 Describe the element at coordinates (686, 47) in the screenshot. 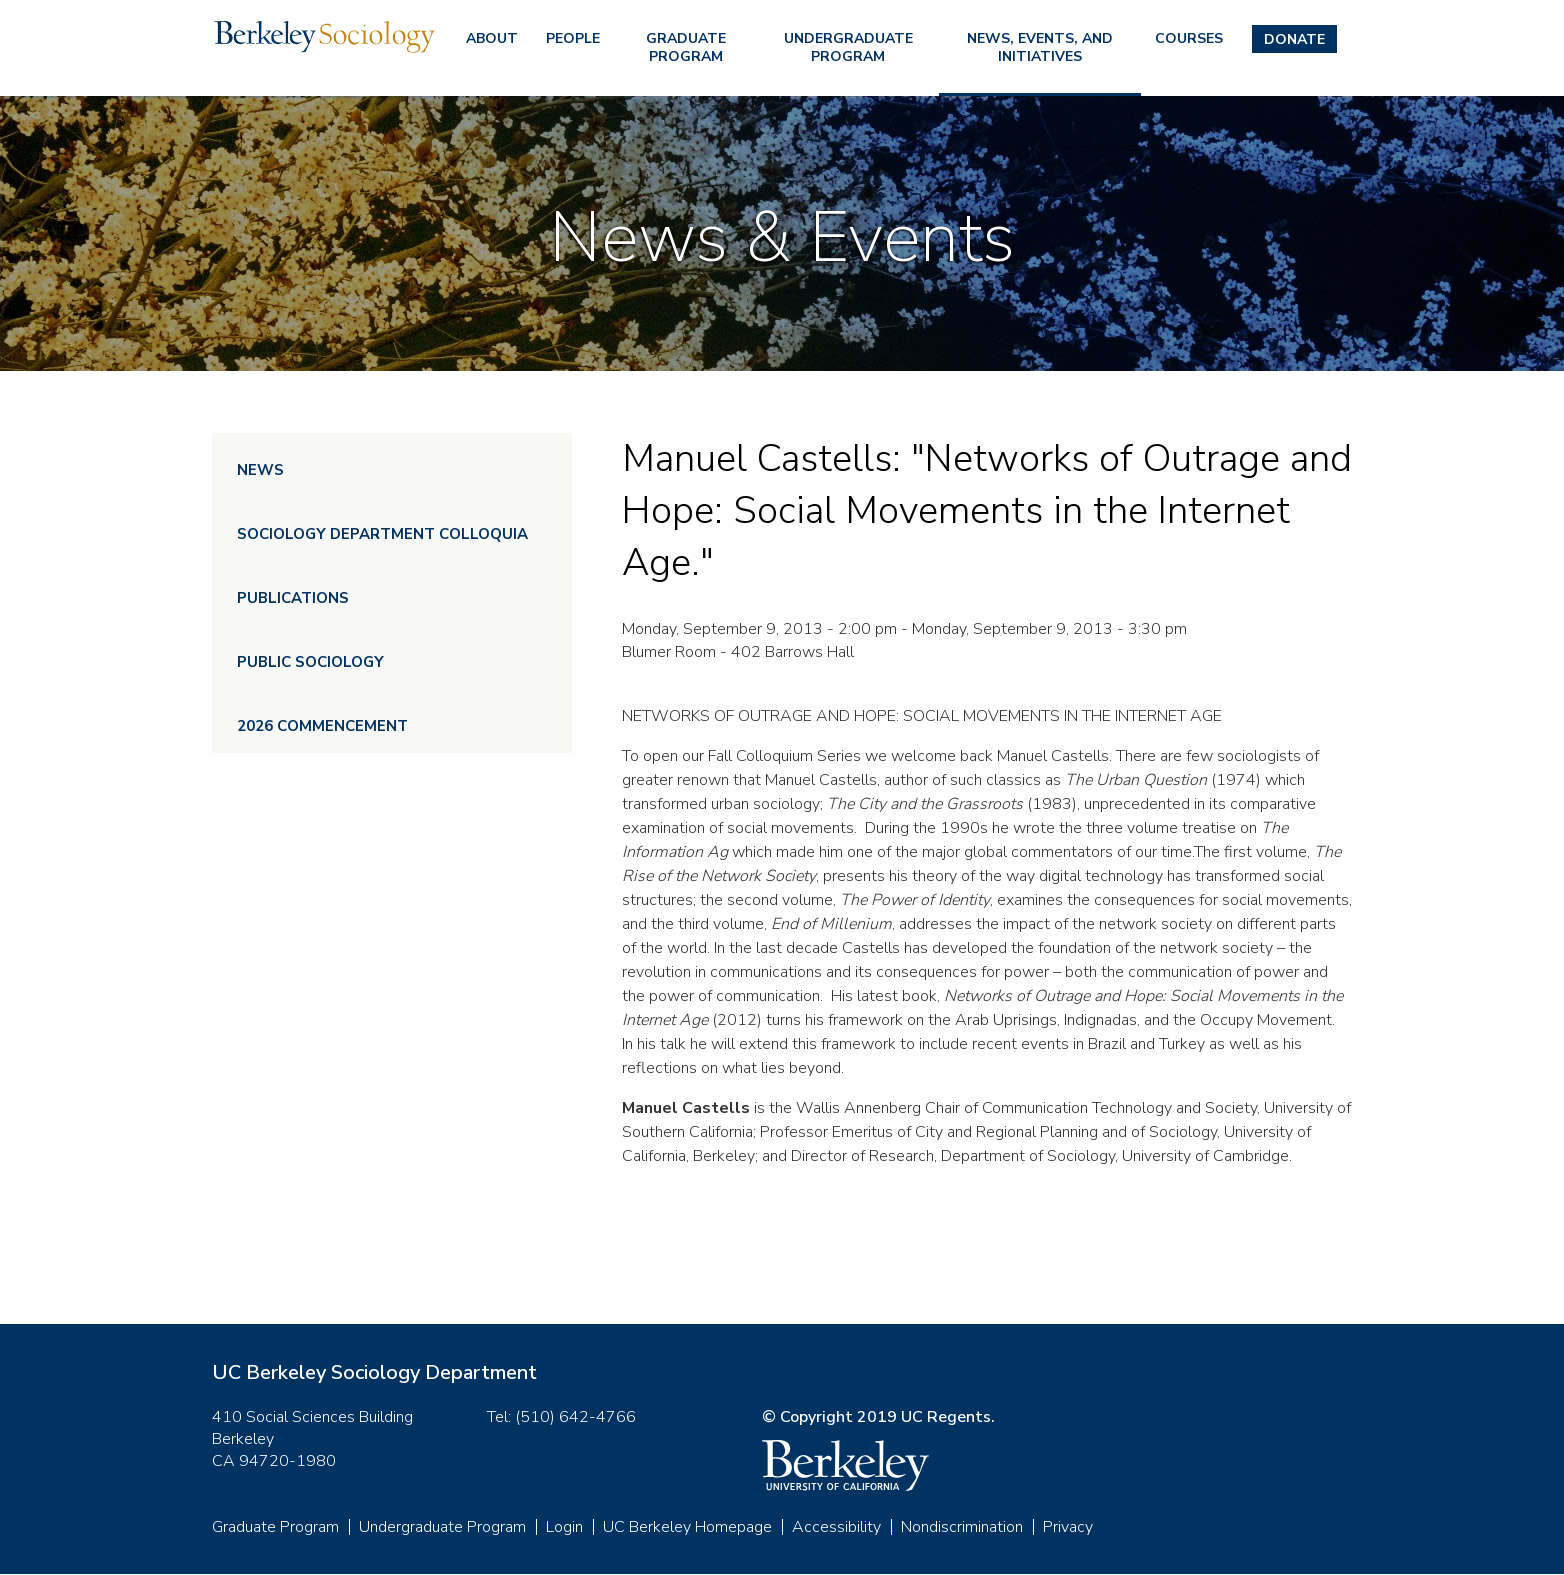

I see `Graduate Program` at that location.